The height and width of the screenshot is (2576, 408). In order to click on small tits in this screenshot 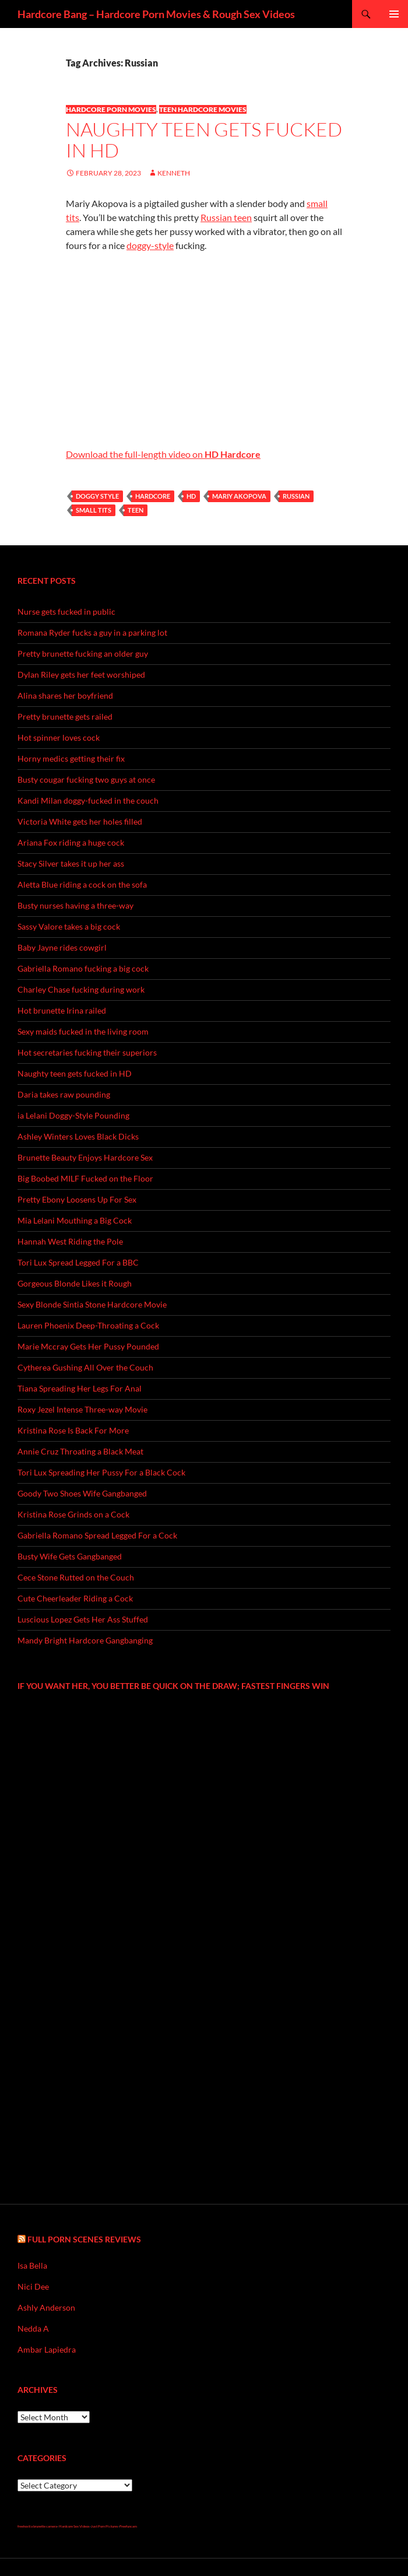, I will do `click(93, 510)`.